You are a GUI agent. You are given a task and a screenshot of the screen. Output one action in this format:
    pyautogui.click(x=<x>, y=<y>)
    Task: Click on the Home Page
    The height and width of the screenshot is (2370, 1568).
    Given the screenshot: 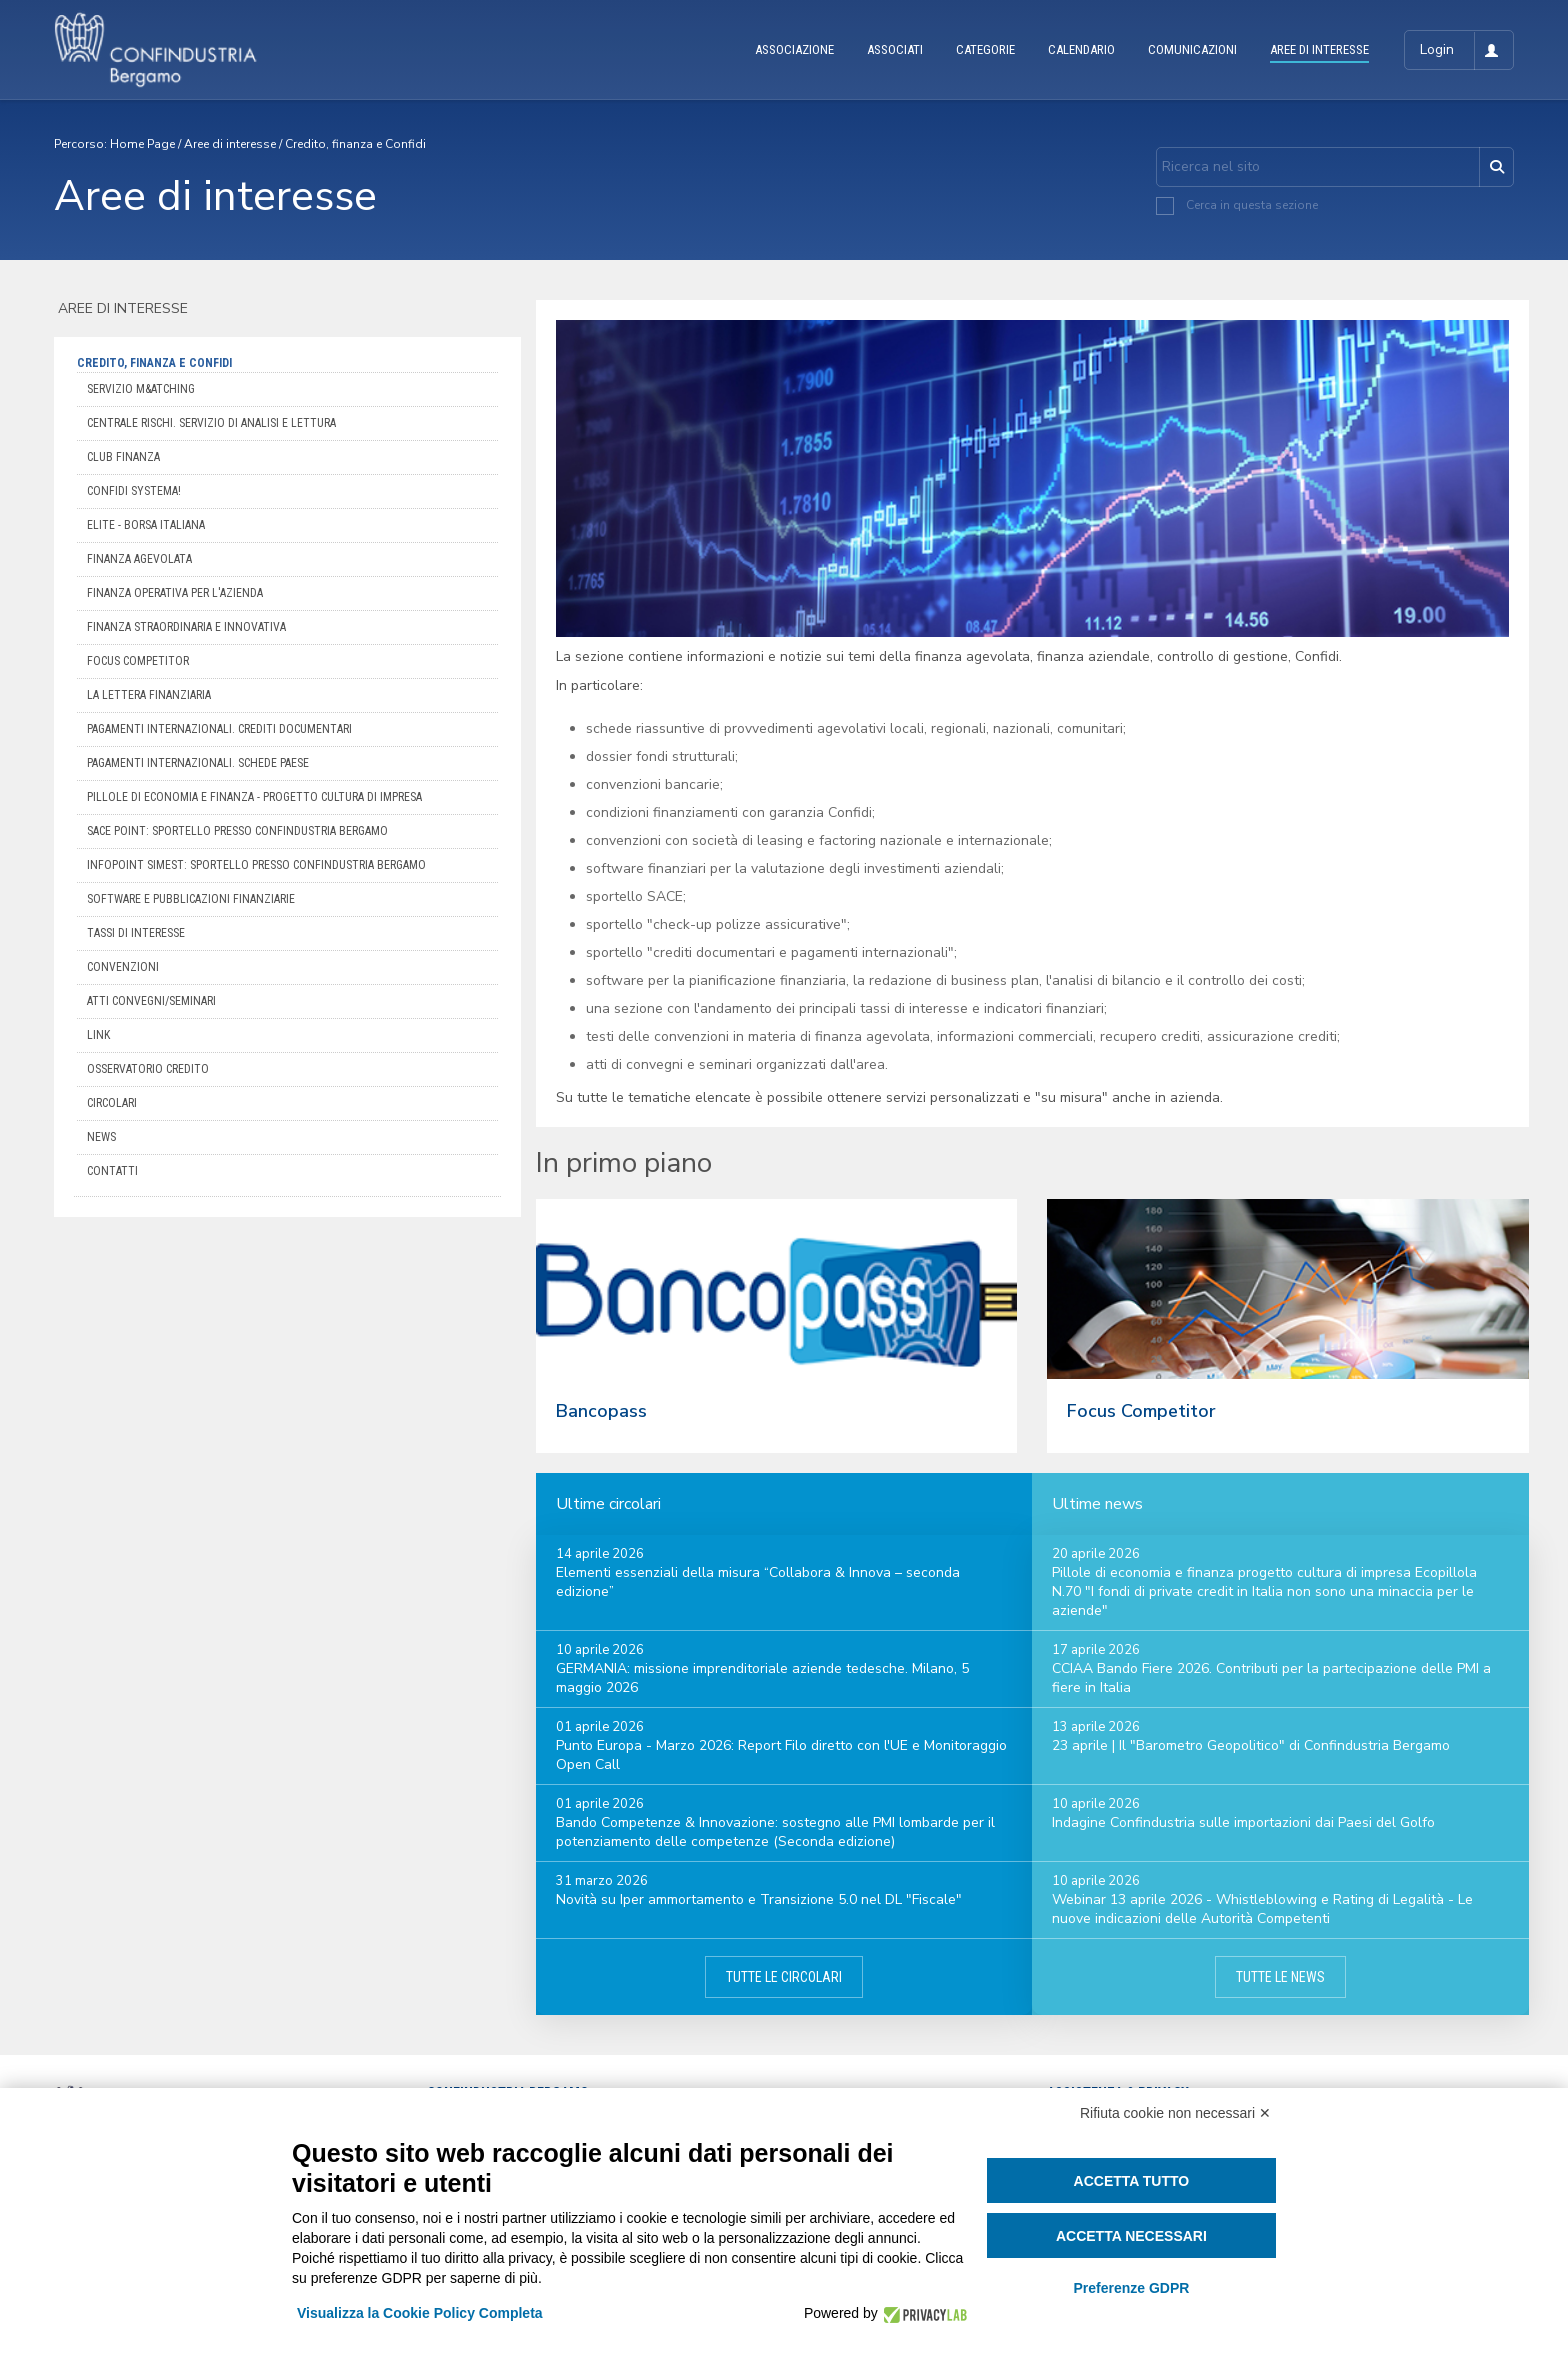 What is the action you would take?
    pyautogui.click(x=142, y=144)
    